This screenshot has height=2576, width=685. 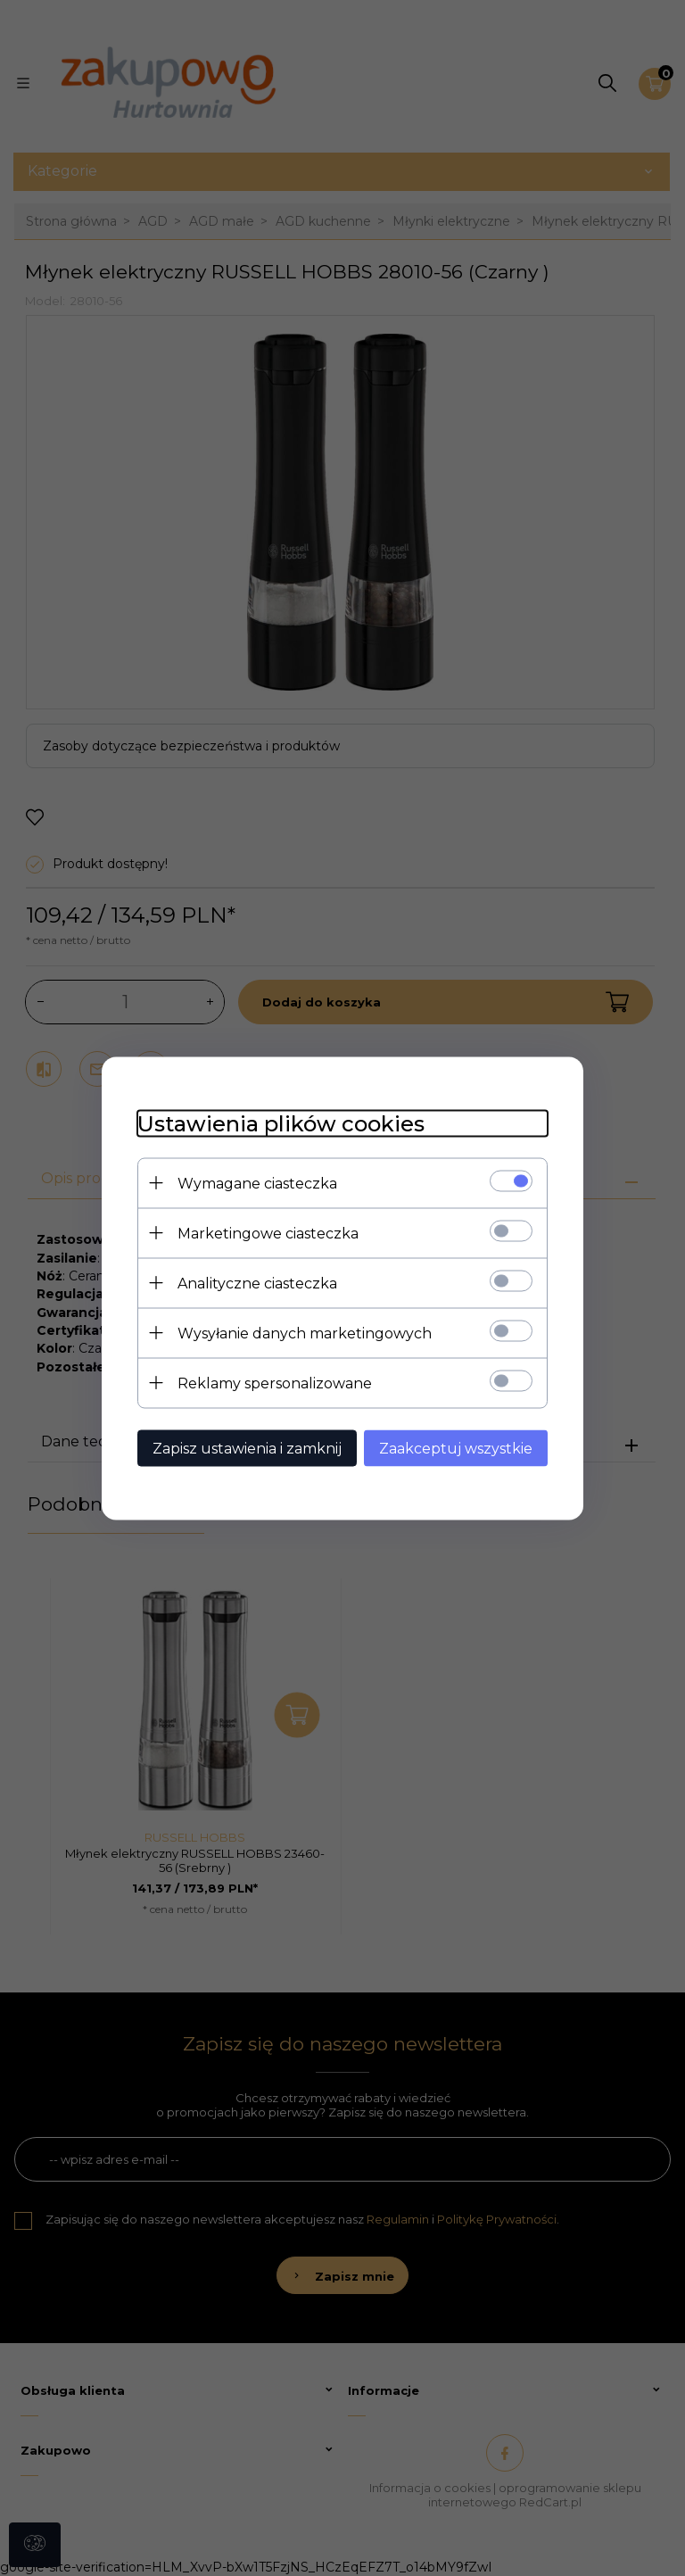 I want to click on Wysyłanie danych marketingowych, so click(x=304, y=1332).